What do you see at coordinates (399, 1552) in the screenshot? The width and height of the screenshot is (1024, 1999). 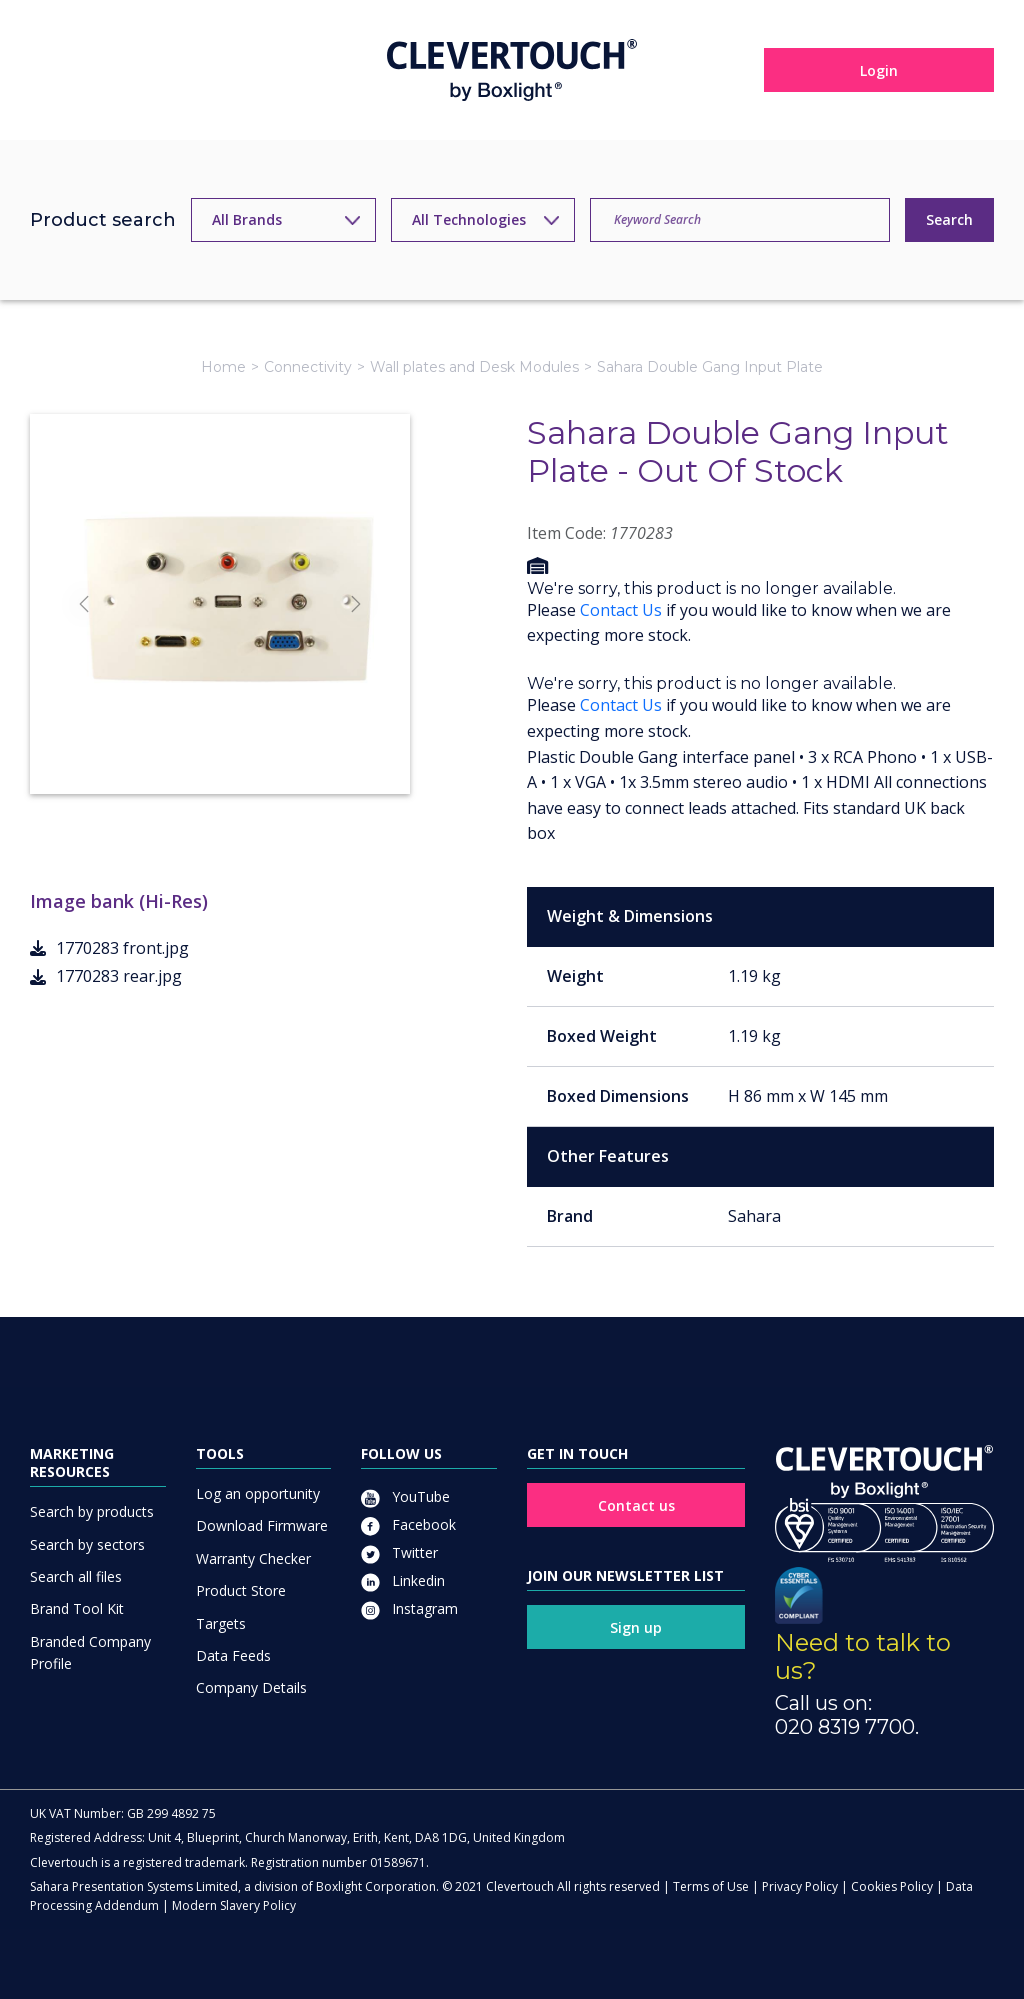 I see `Twitter` at bounding box center [399, 1552].